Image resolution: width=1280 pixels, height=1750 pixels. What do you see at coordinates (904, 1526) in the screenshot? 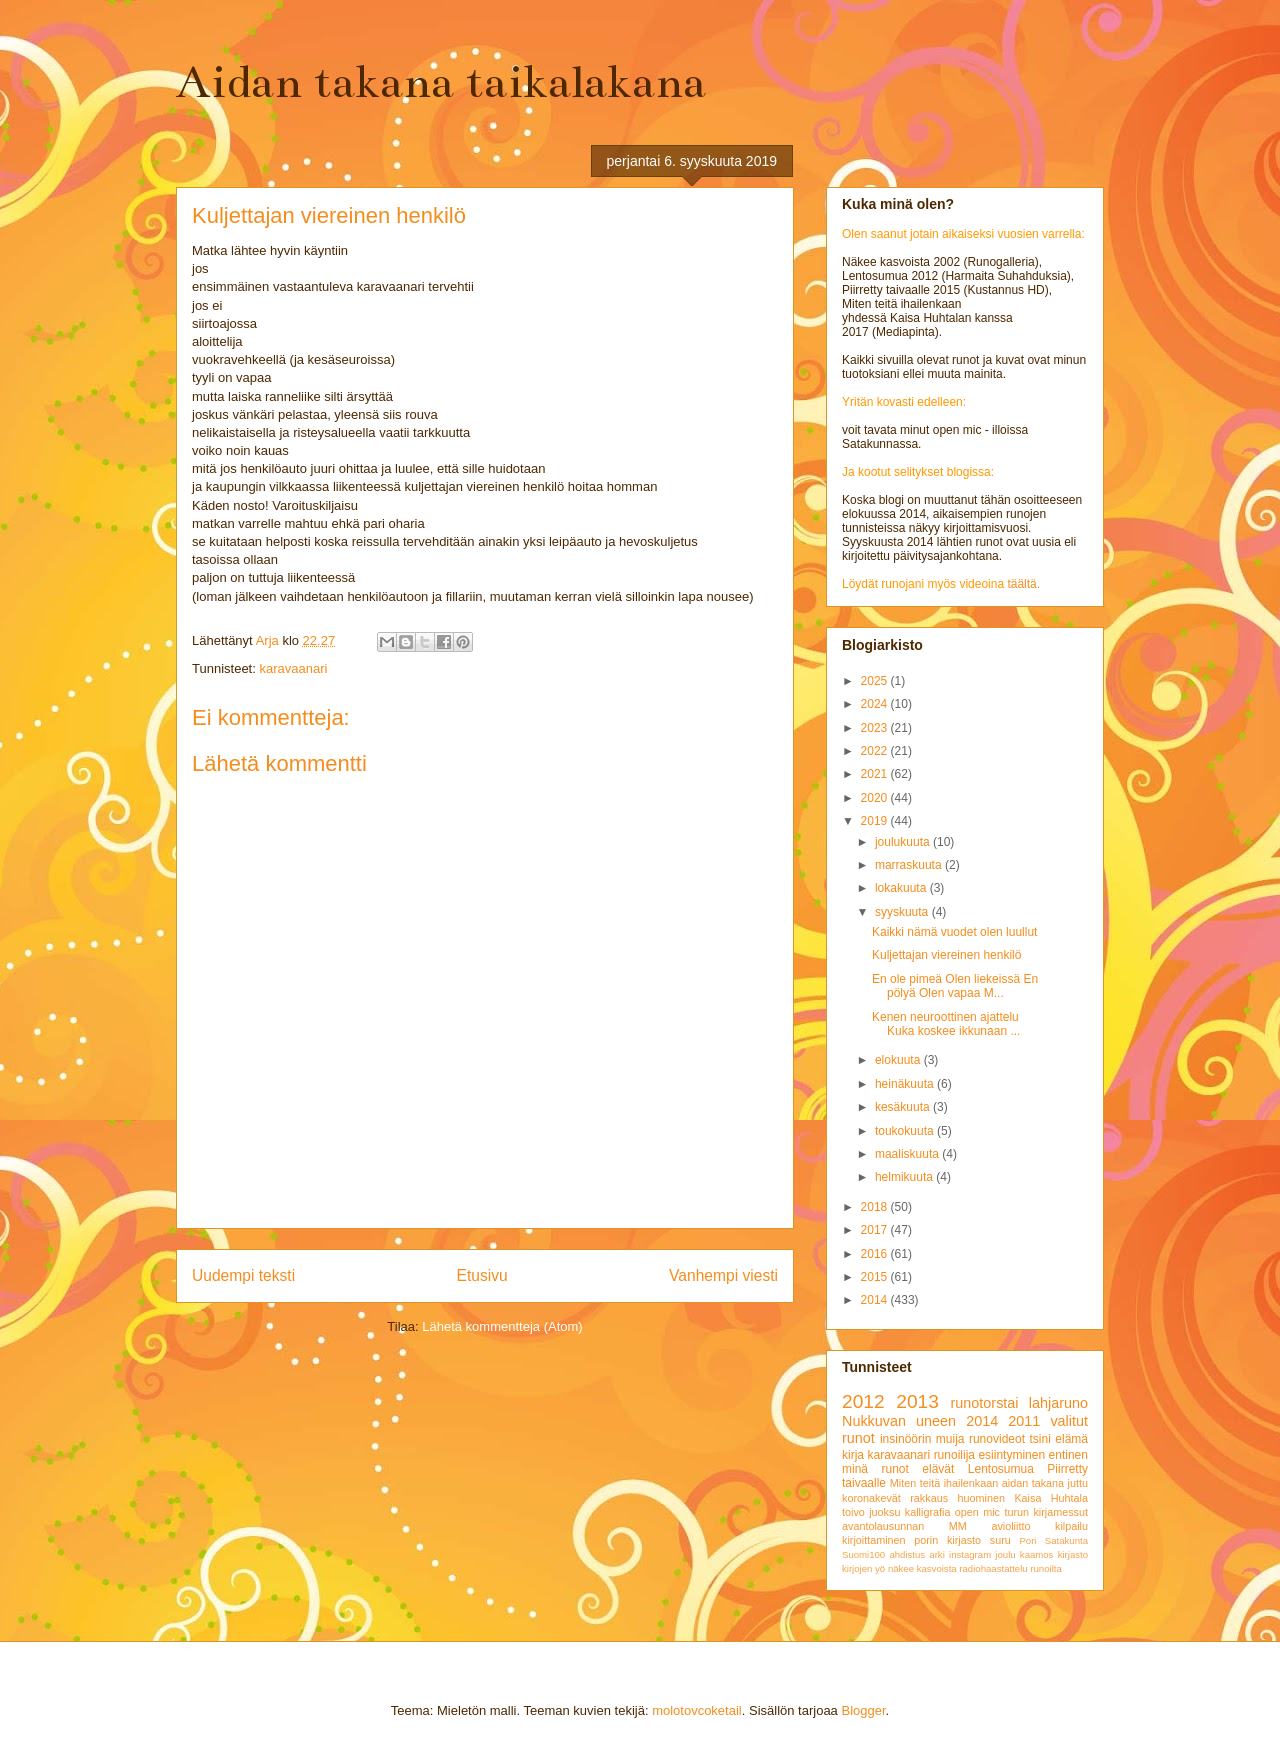
I see `avantolausunnan MM` at bounding box center [904, 1526].